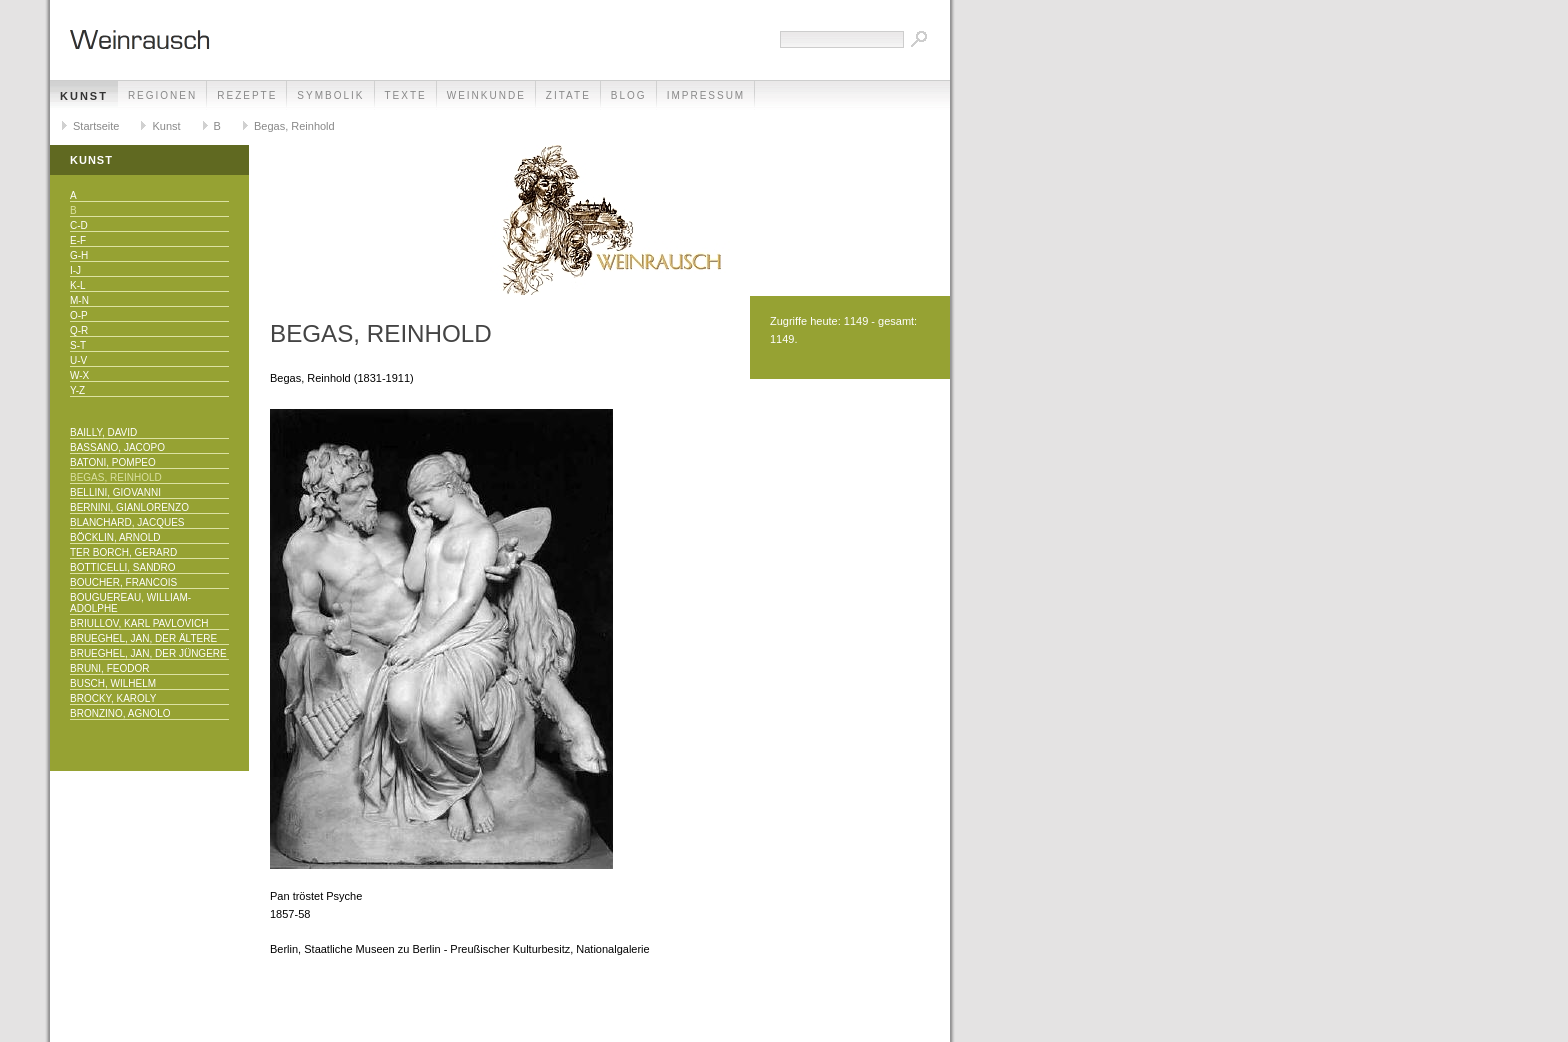 This screenshot has width=1568, height=1042. Describe the element at coordinates (113, 698) in the screenshot. I see `Brocky, Karoly` at that location.